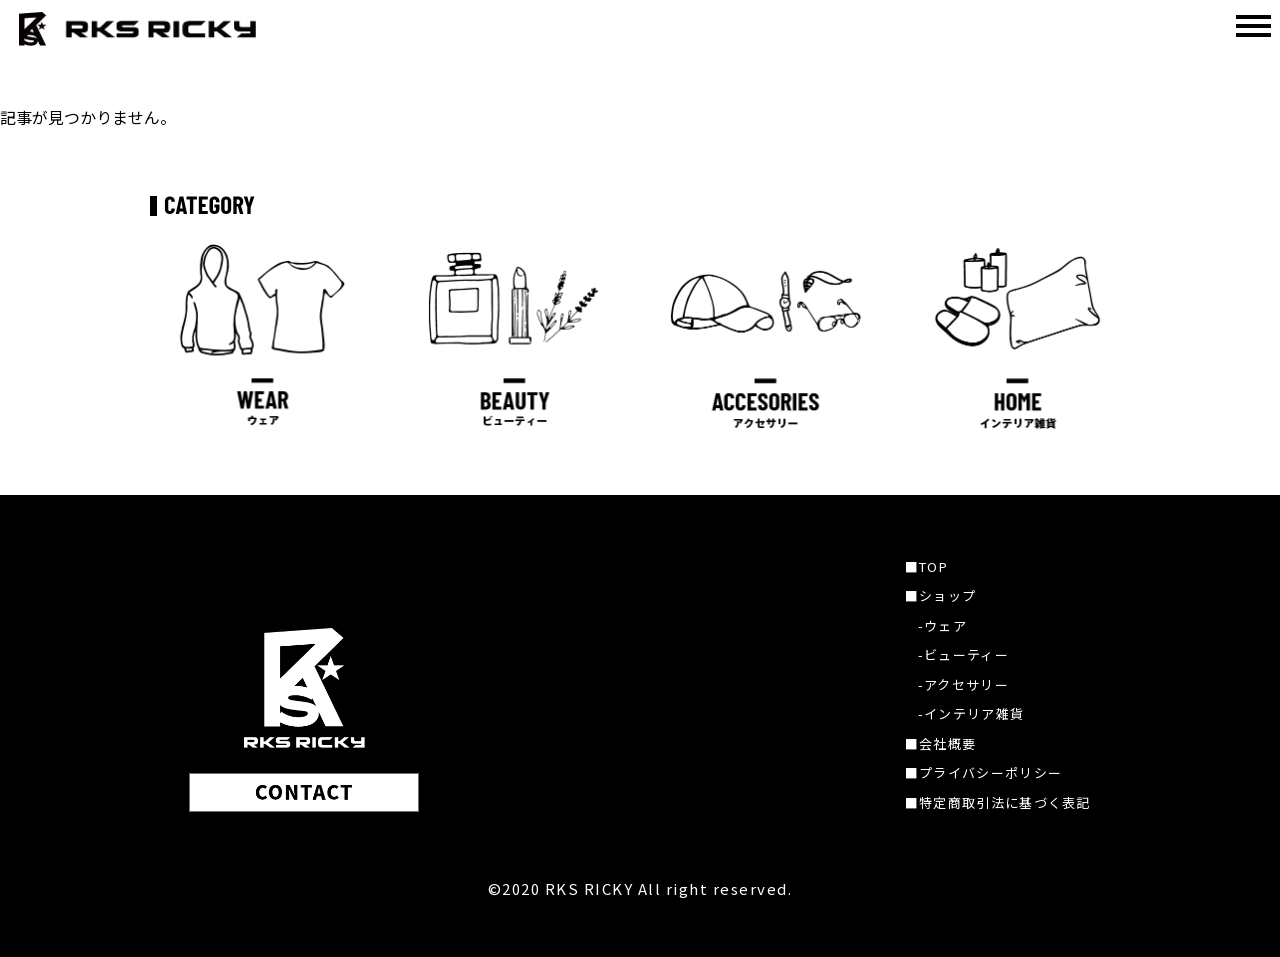  What do you see at coordinates (941, 743) in the screenshot?
I see `■会社概要` at bounding box center [941, 743].